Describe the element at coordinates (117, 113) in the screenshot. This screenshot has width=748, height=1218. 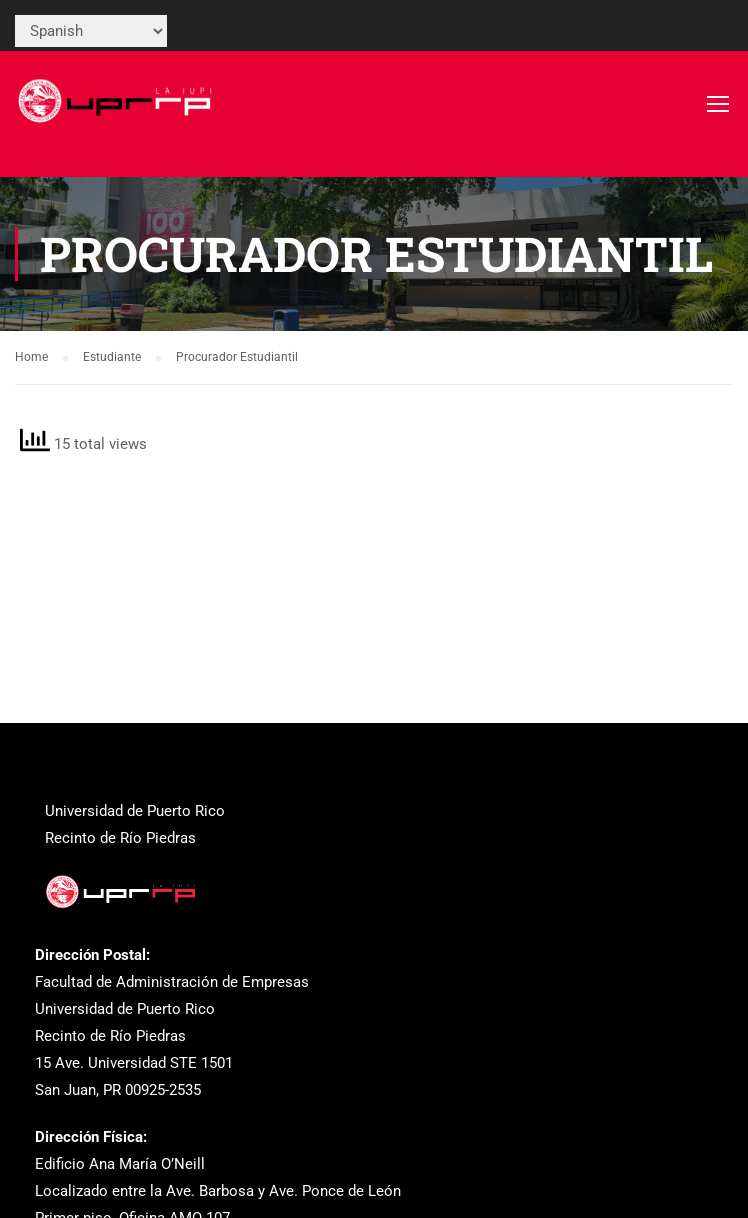
I see `[link]` at that location.